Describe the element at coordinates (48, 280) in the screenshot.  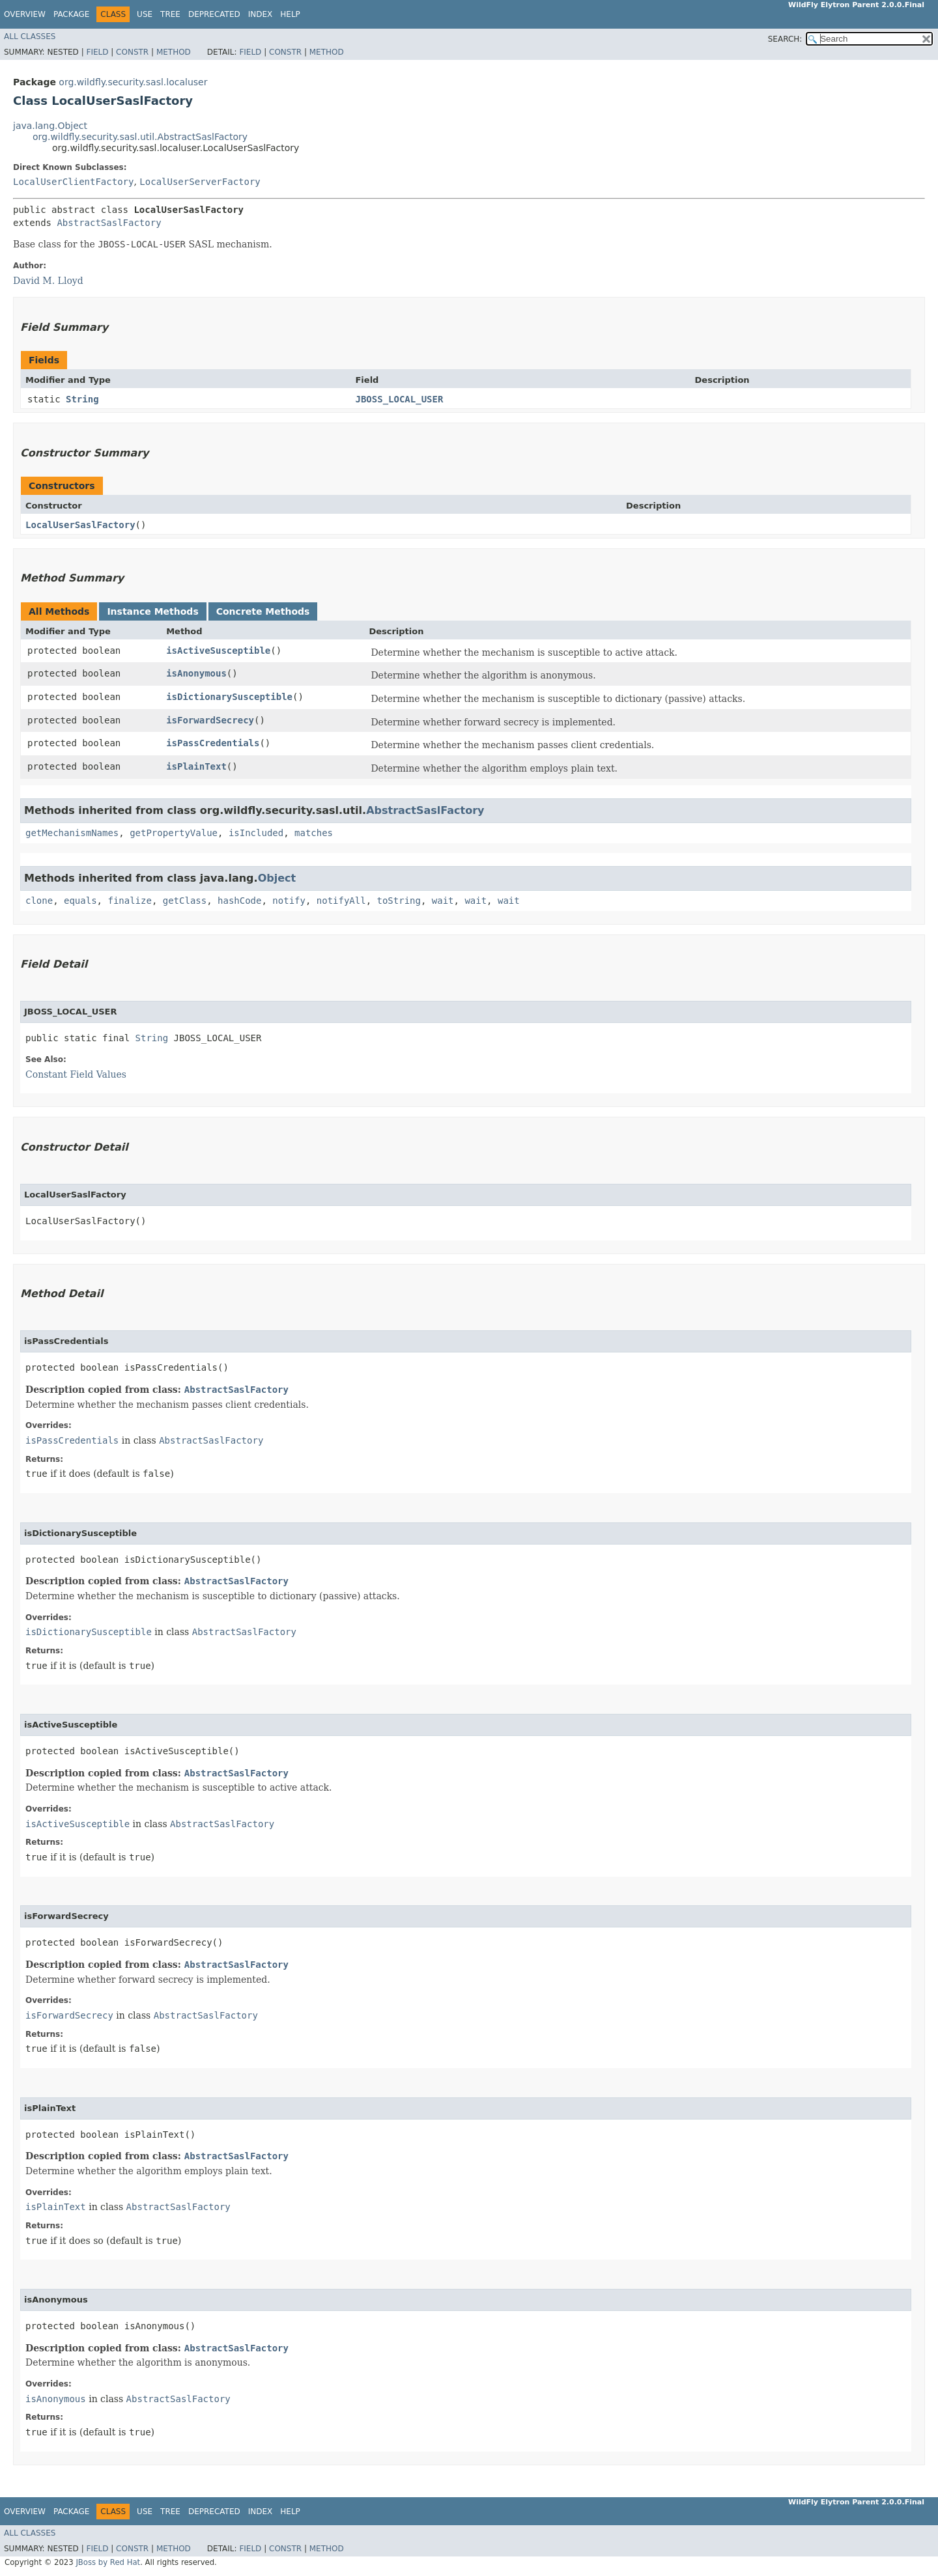
I see `David M. Lloyd` at that location.